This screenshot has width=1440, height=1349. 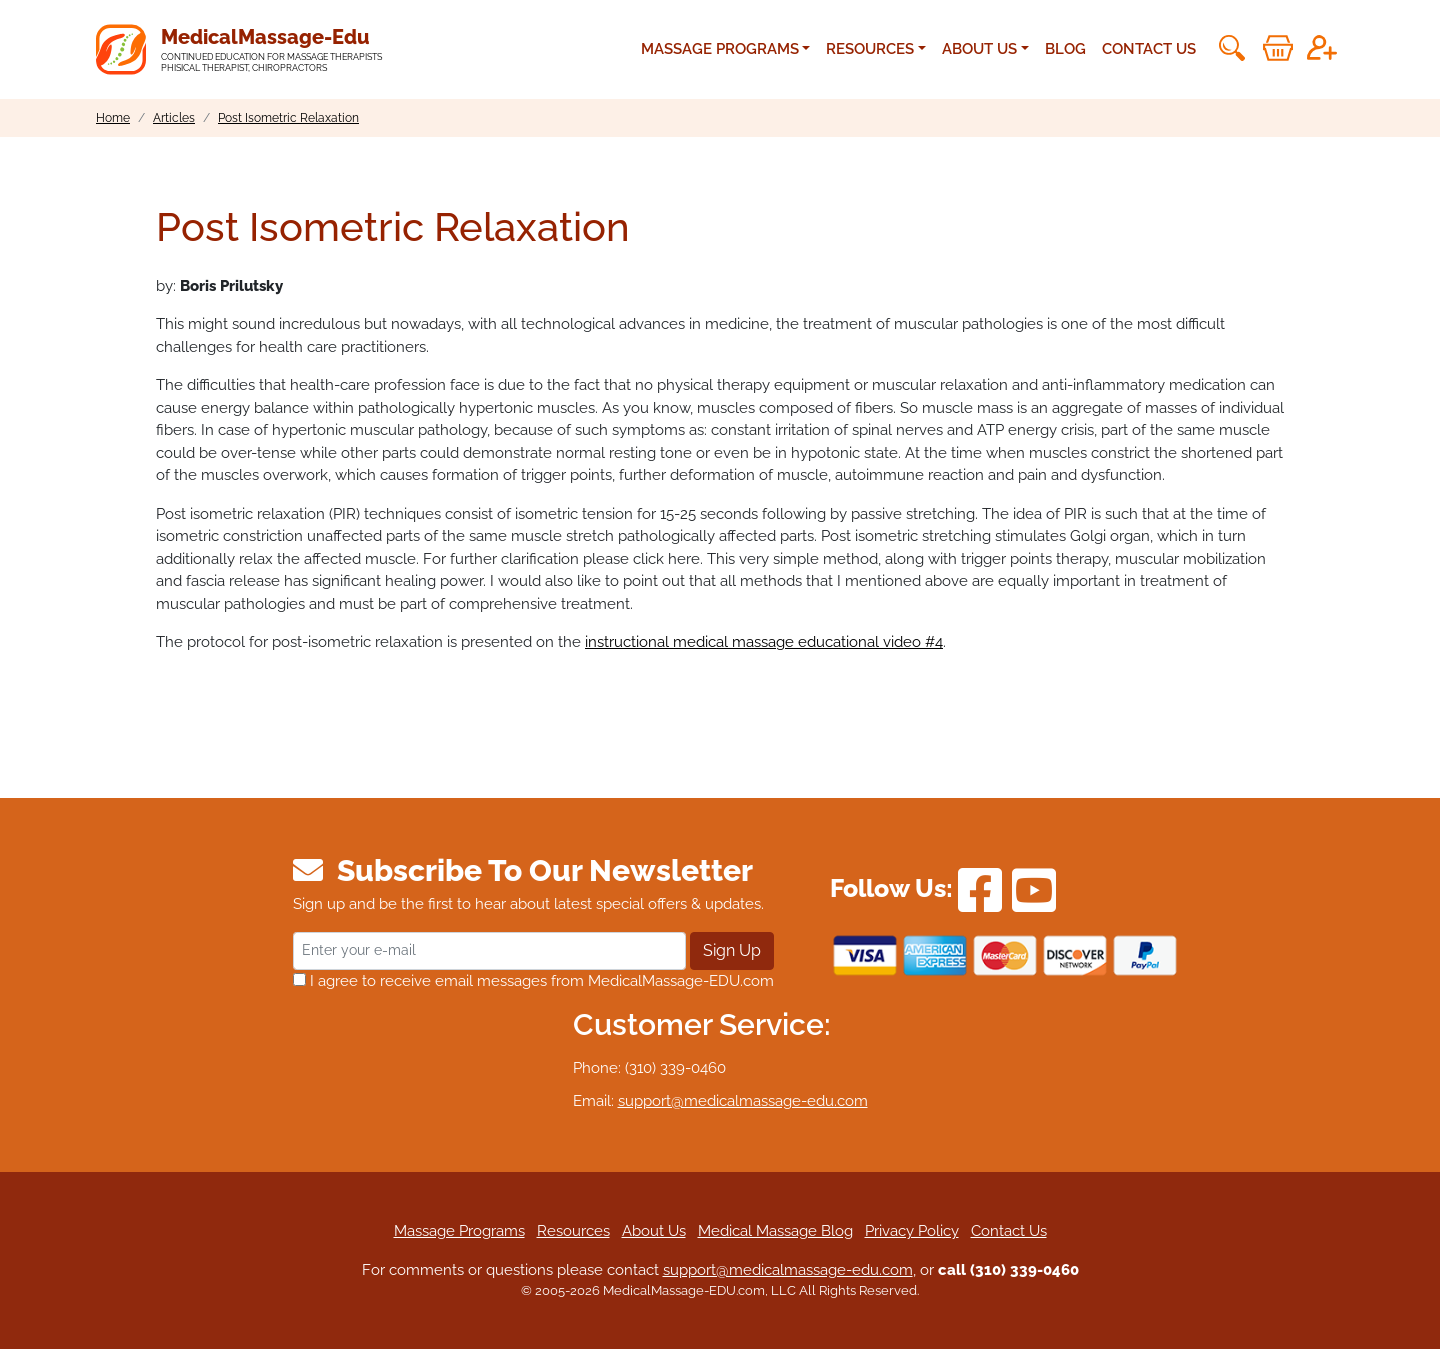 What do you see at coordinates (775, 1231) in the screenshot?
I see `Medical Massage Blog` at bounding box center [775, 1231].